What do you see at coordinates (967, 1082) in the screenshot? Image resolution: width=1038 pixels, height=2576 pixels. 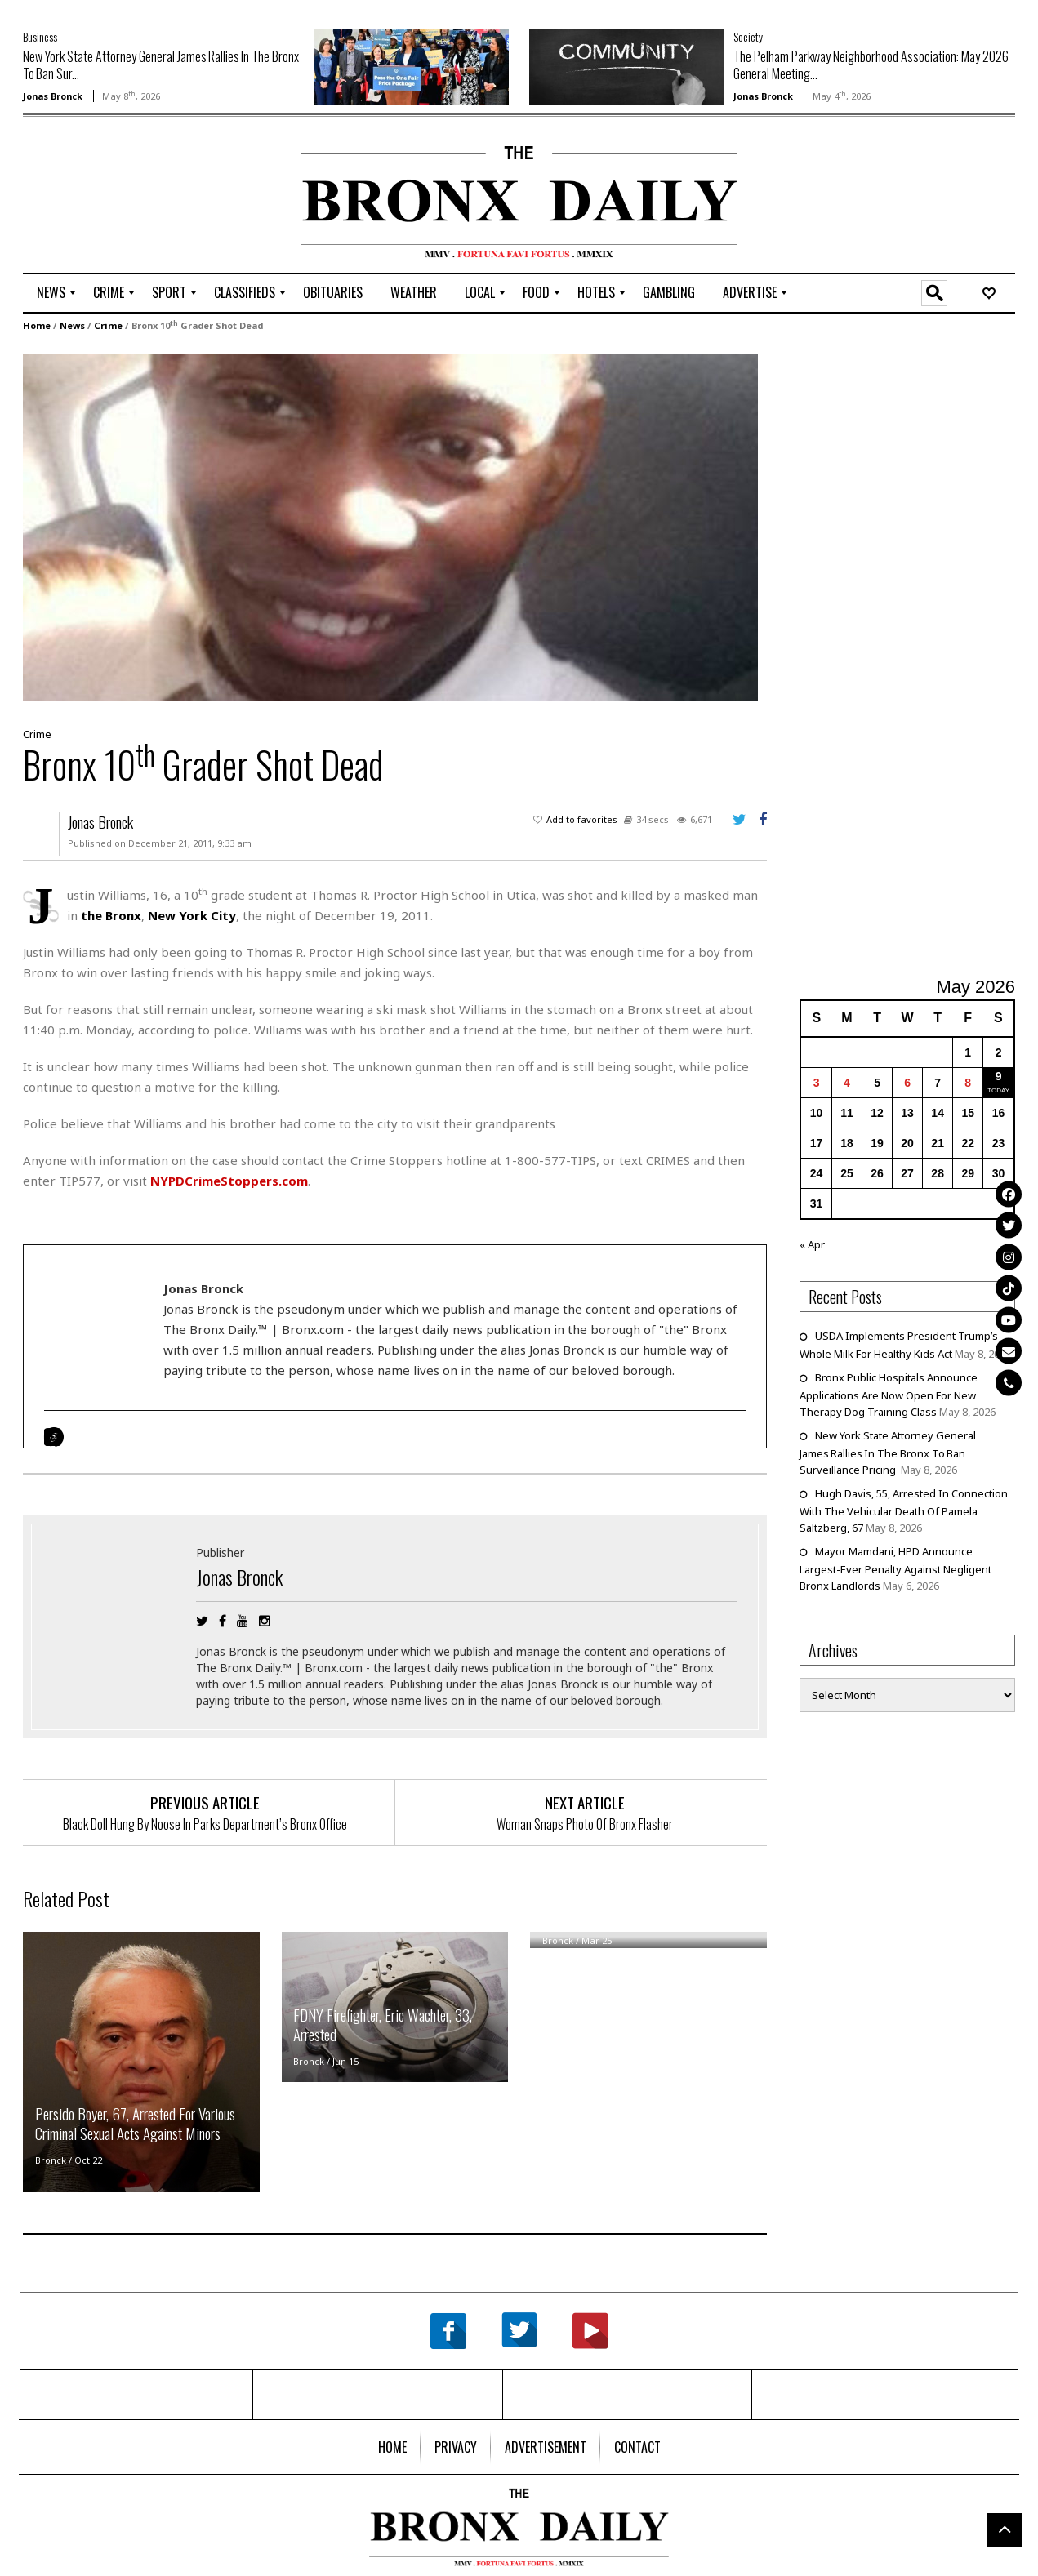 I see `8 [Posts published on May 8, 2026]` at bounding box center [967, 1082].